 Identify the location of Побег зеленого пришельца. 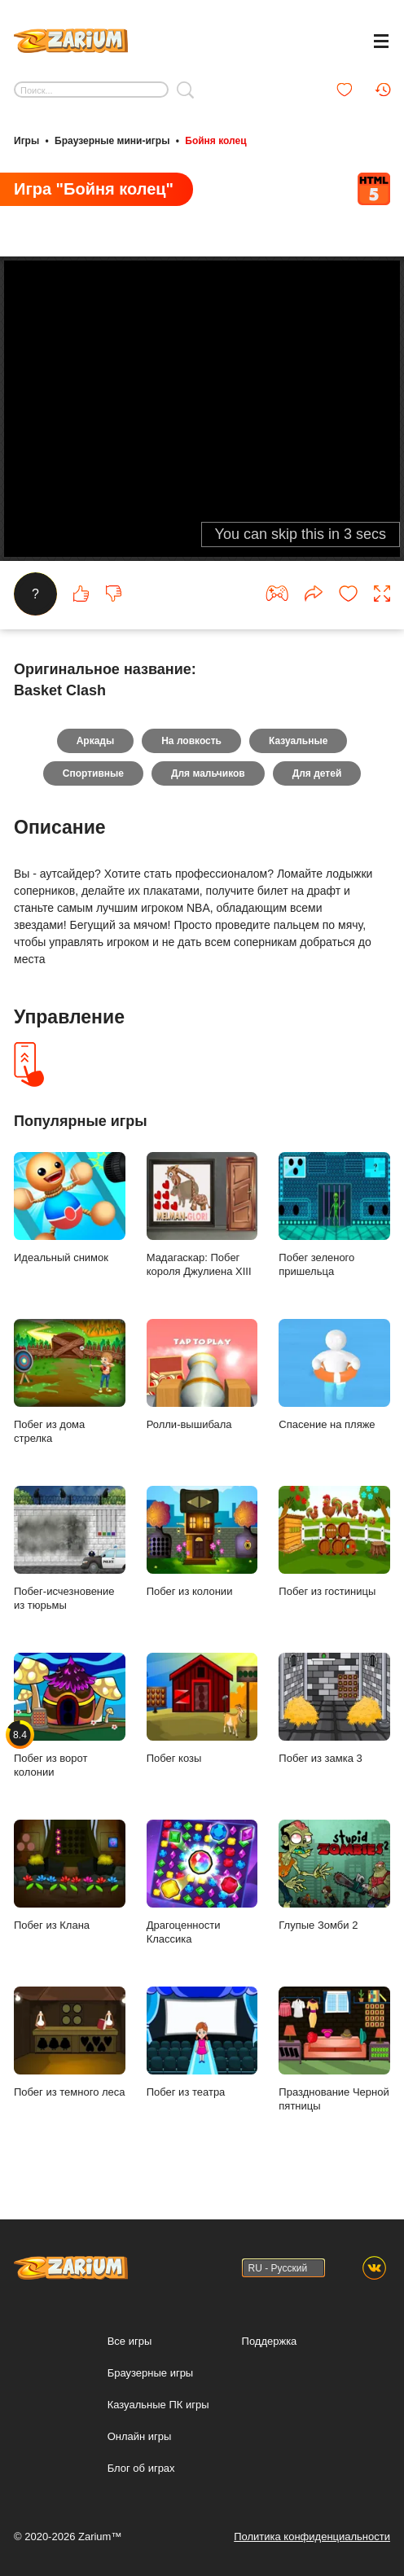
(334, 1215).